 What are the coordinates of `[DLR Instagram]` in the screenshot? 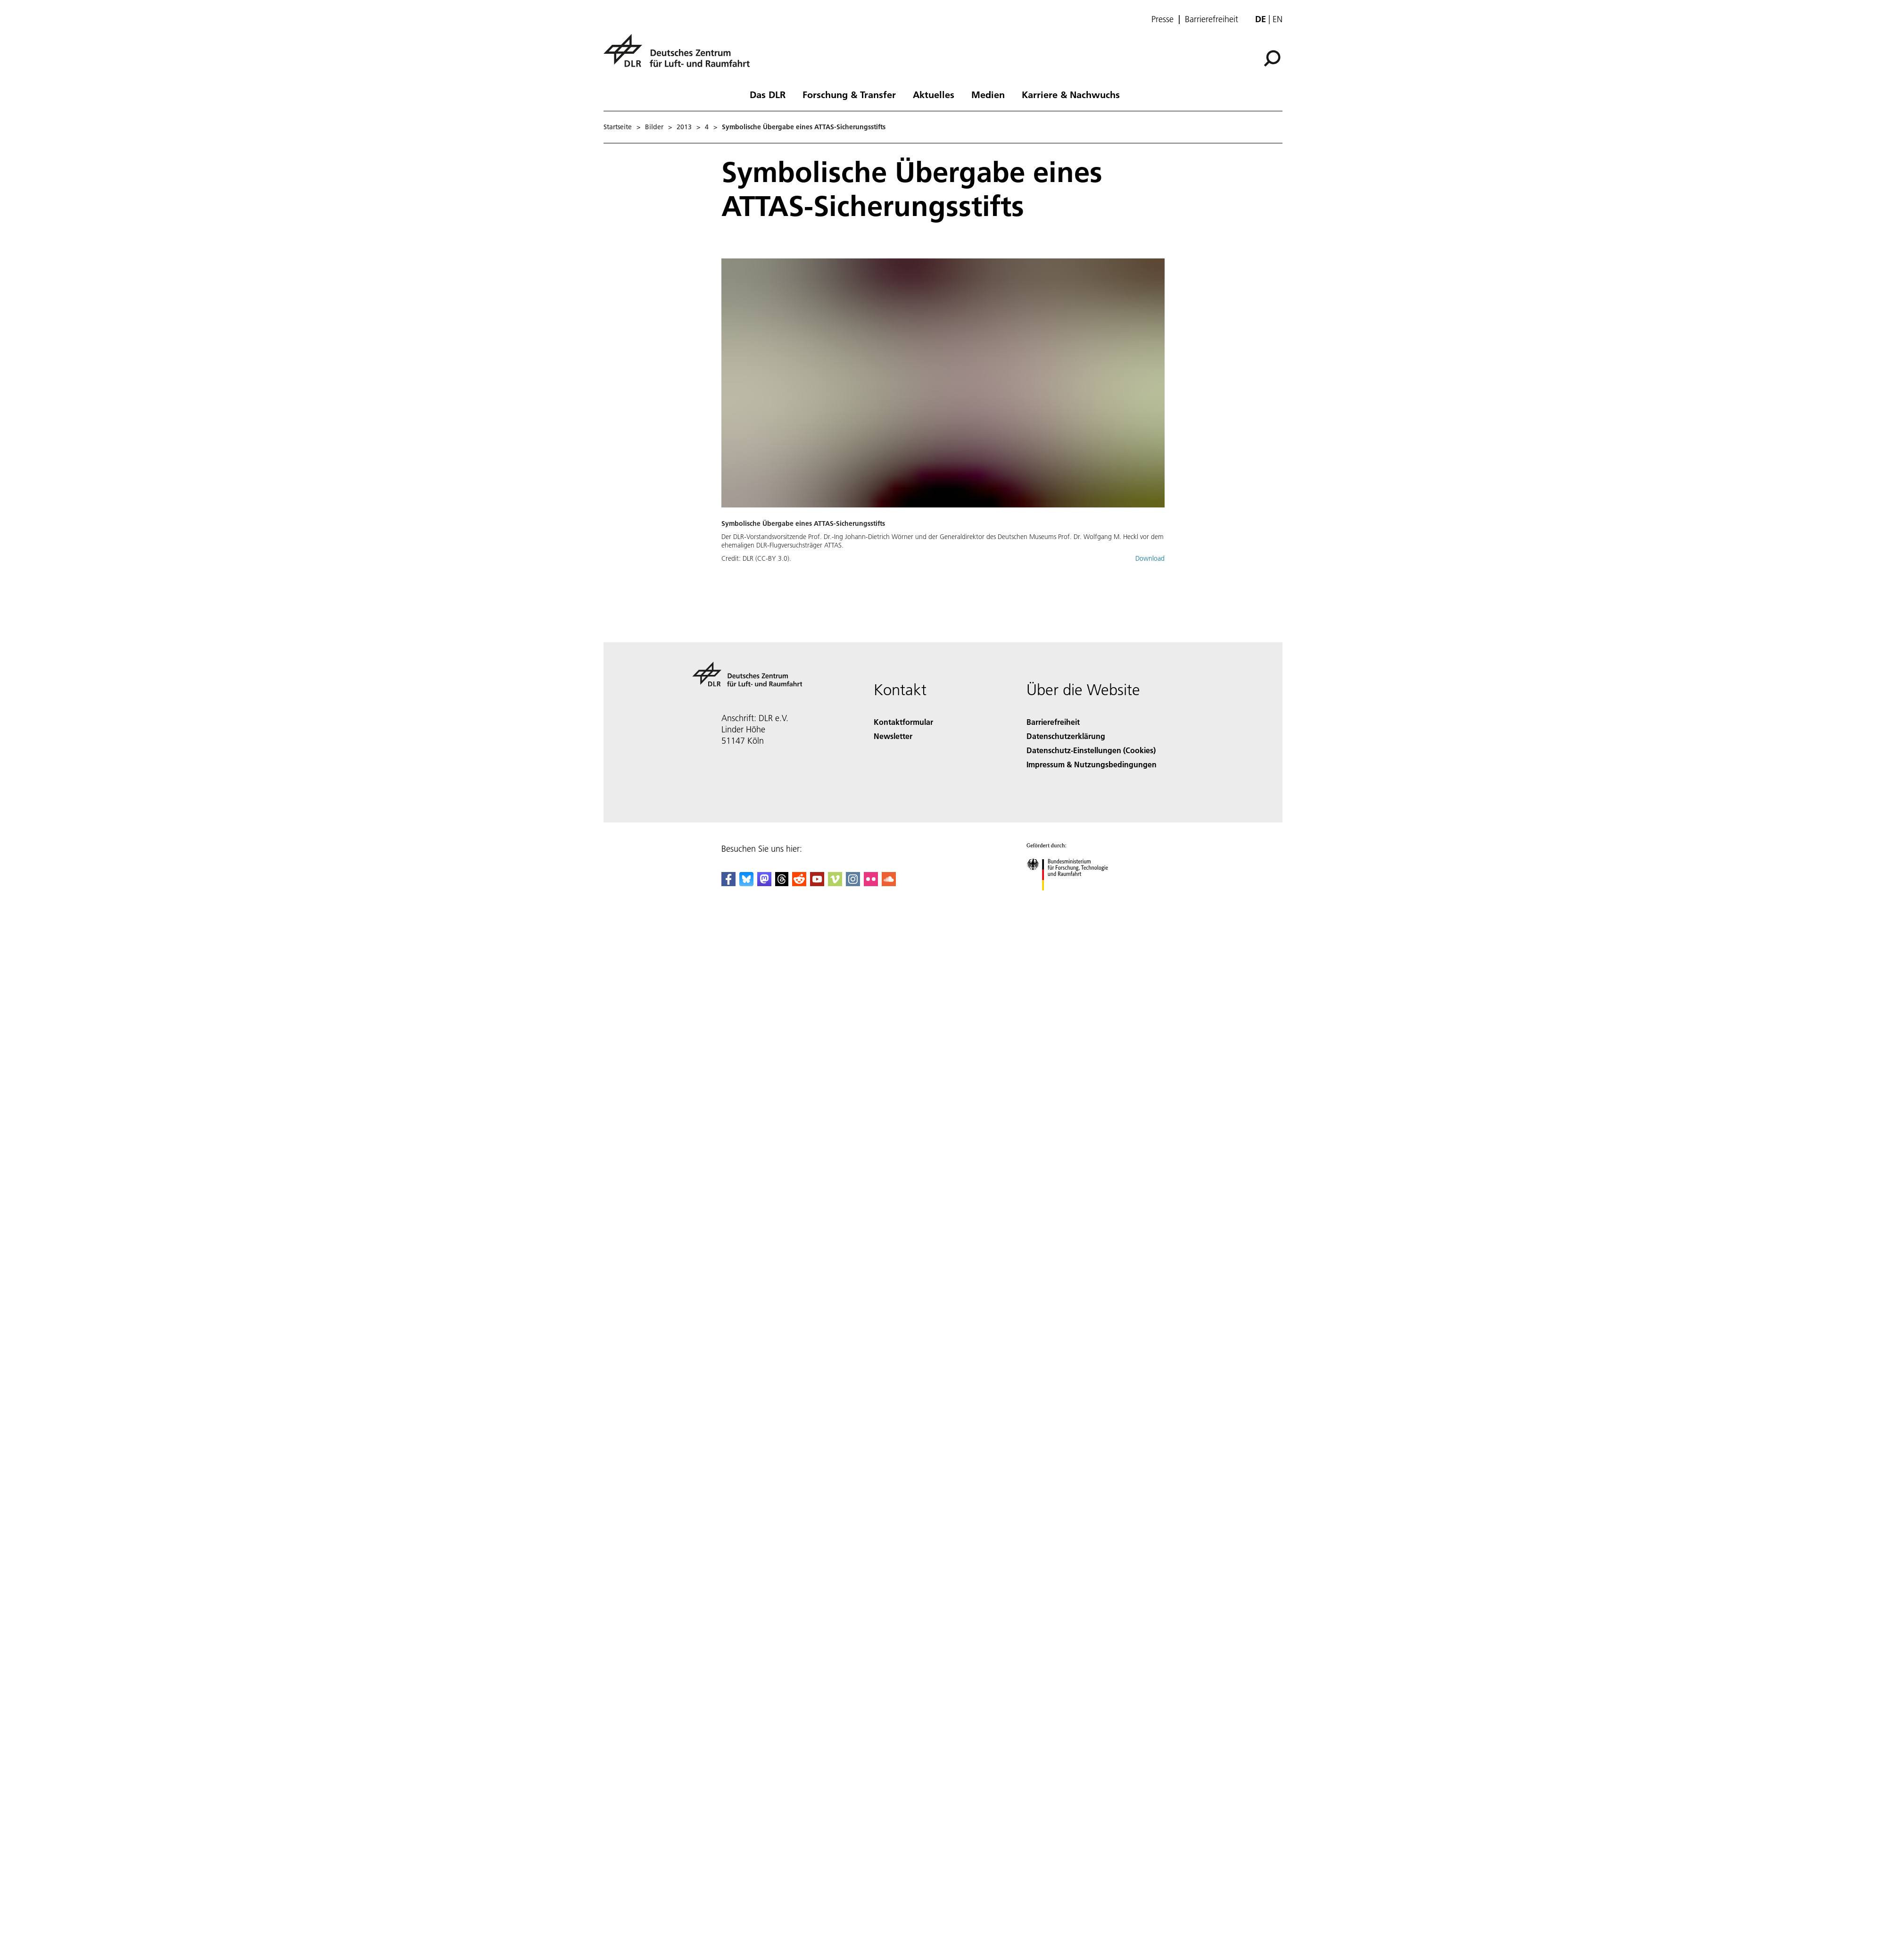 It's located at (853, 883).